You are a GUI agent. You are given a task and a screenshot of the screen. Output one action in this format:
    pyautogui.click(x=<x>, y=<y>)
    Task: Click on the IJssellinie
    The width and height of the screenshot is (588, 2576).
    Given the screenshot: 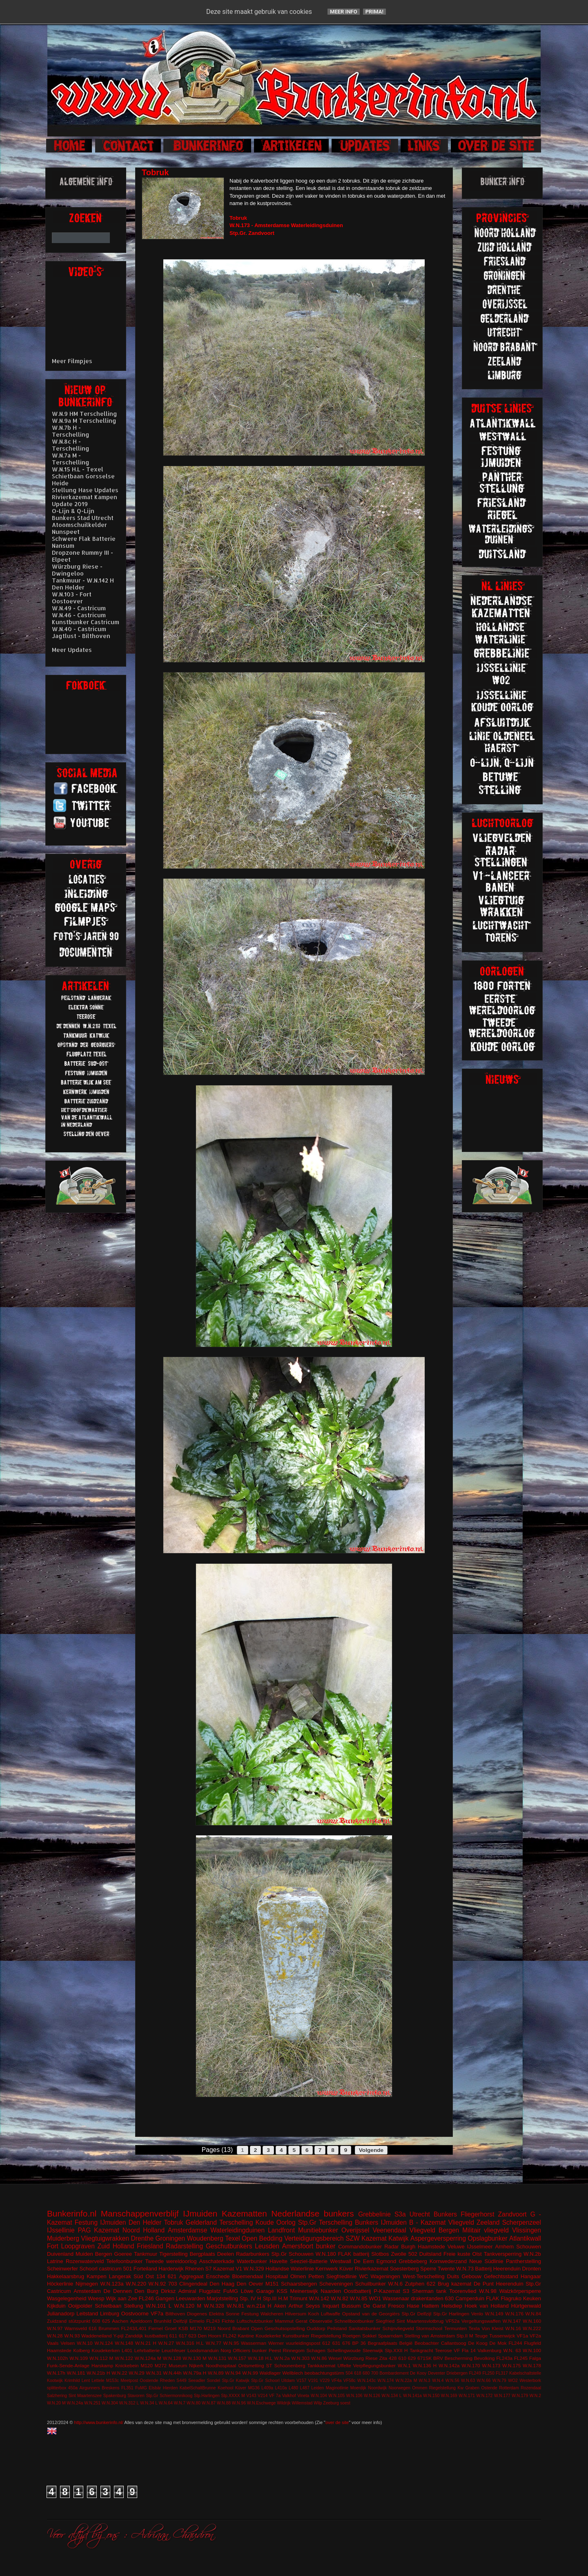 What is the action you would take?
    pyautogui.click(x=61, y=2230)
    